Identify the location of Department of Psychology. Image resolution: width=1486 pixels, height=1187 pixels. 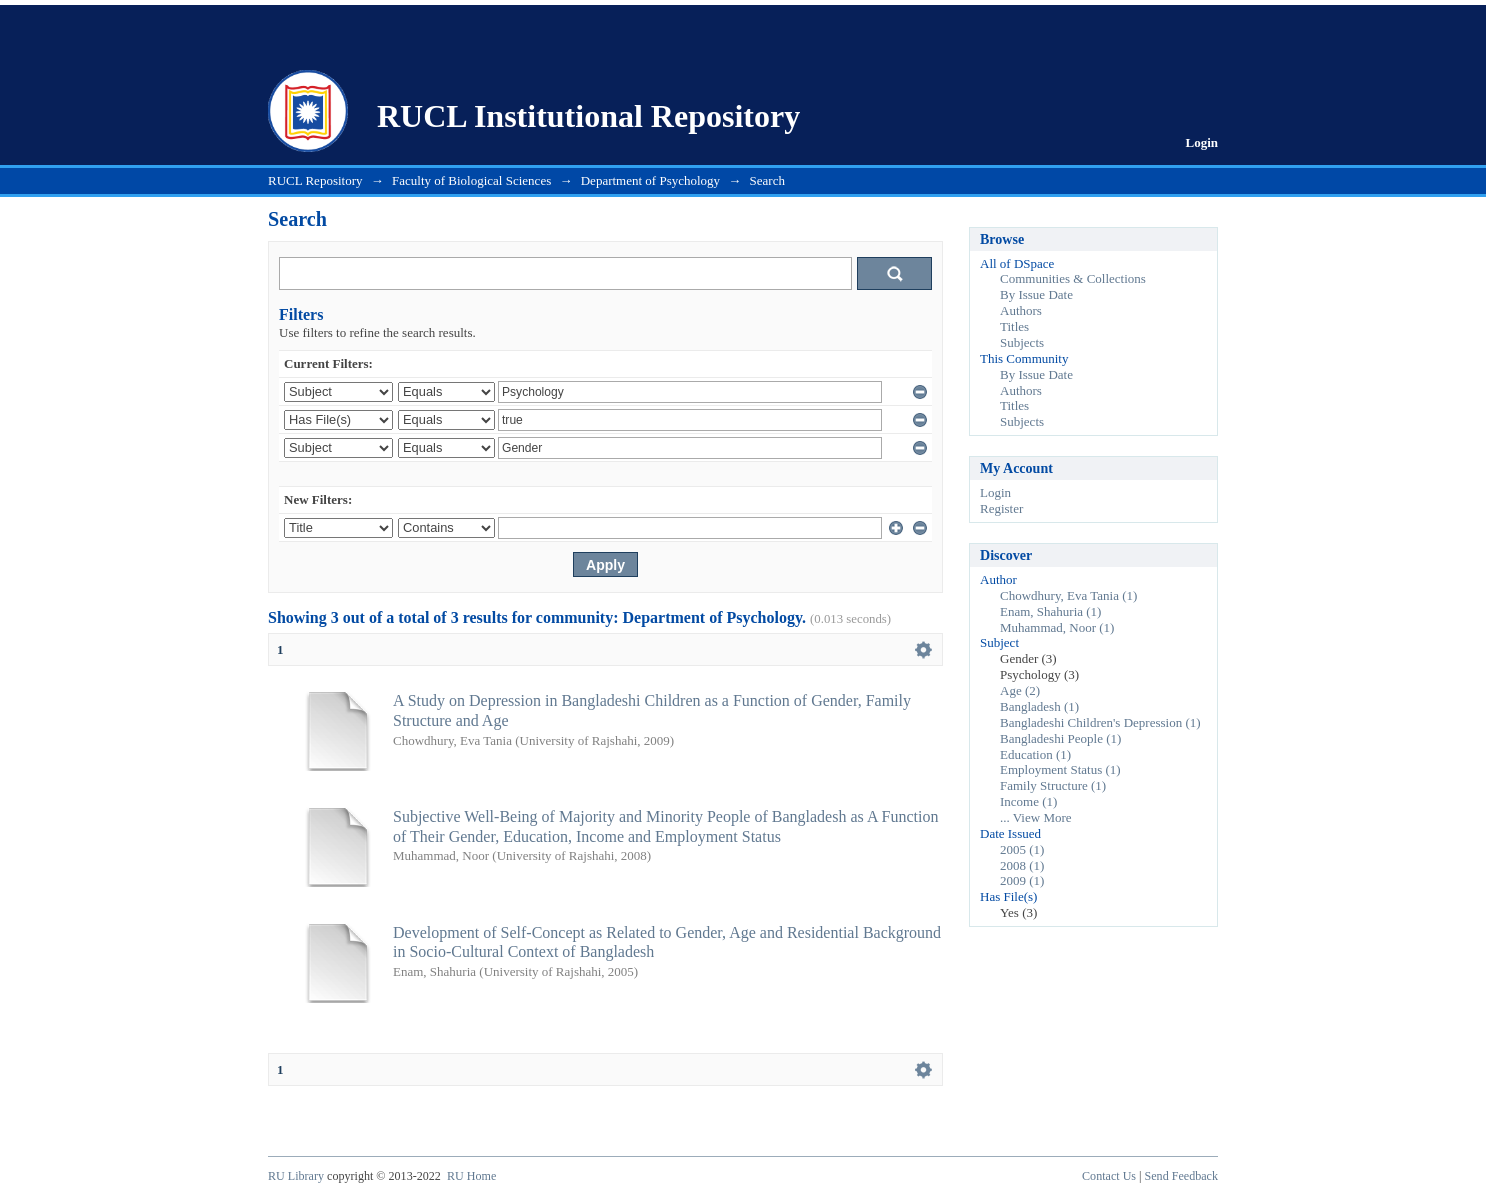
(650, 180).